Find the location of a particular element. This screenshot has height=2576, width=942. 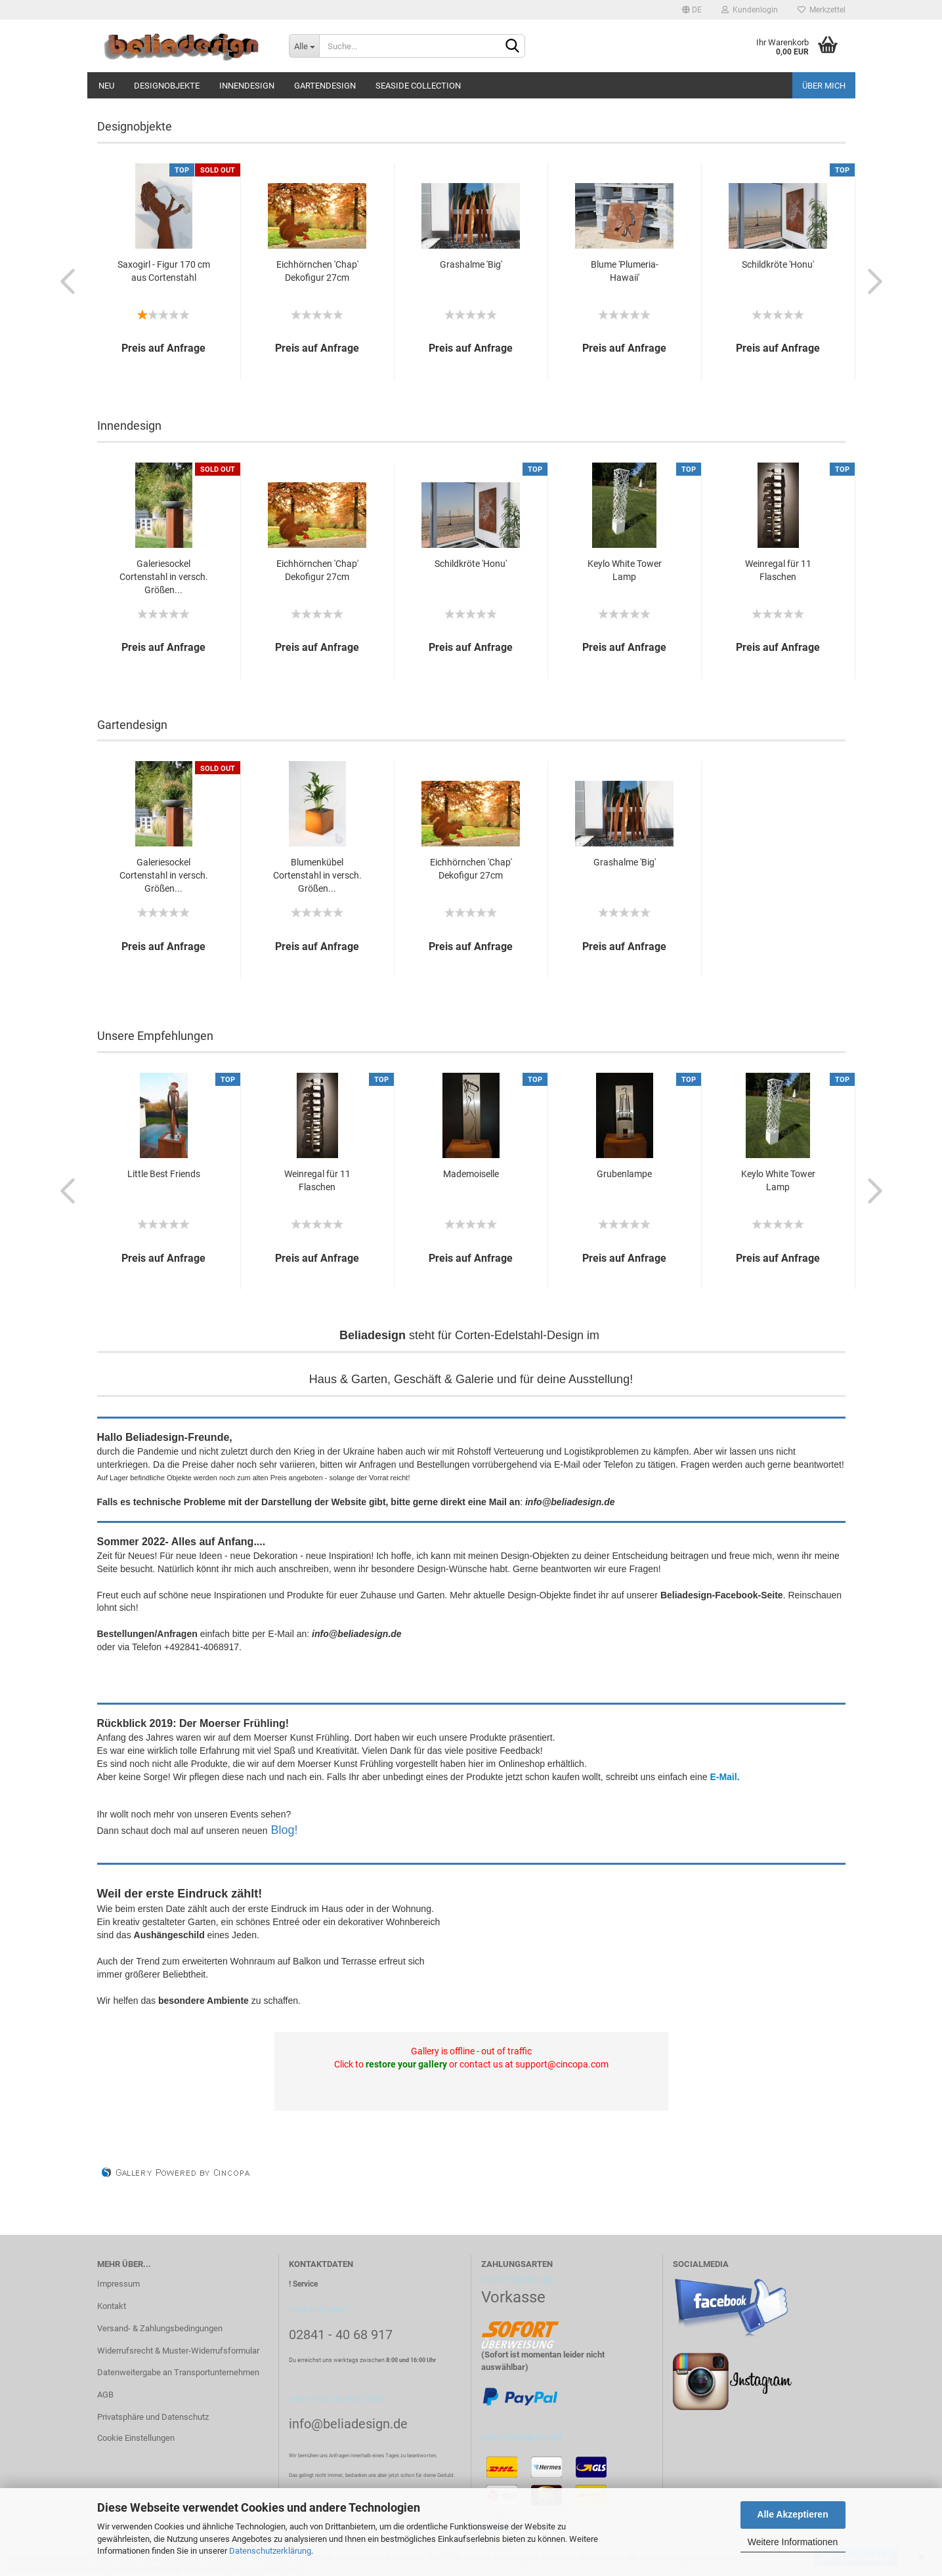

restore your gallery is located at coordinates (406, 2064).